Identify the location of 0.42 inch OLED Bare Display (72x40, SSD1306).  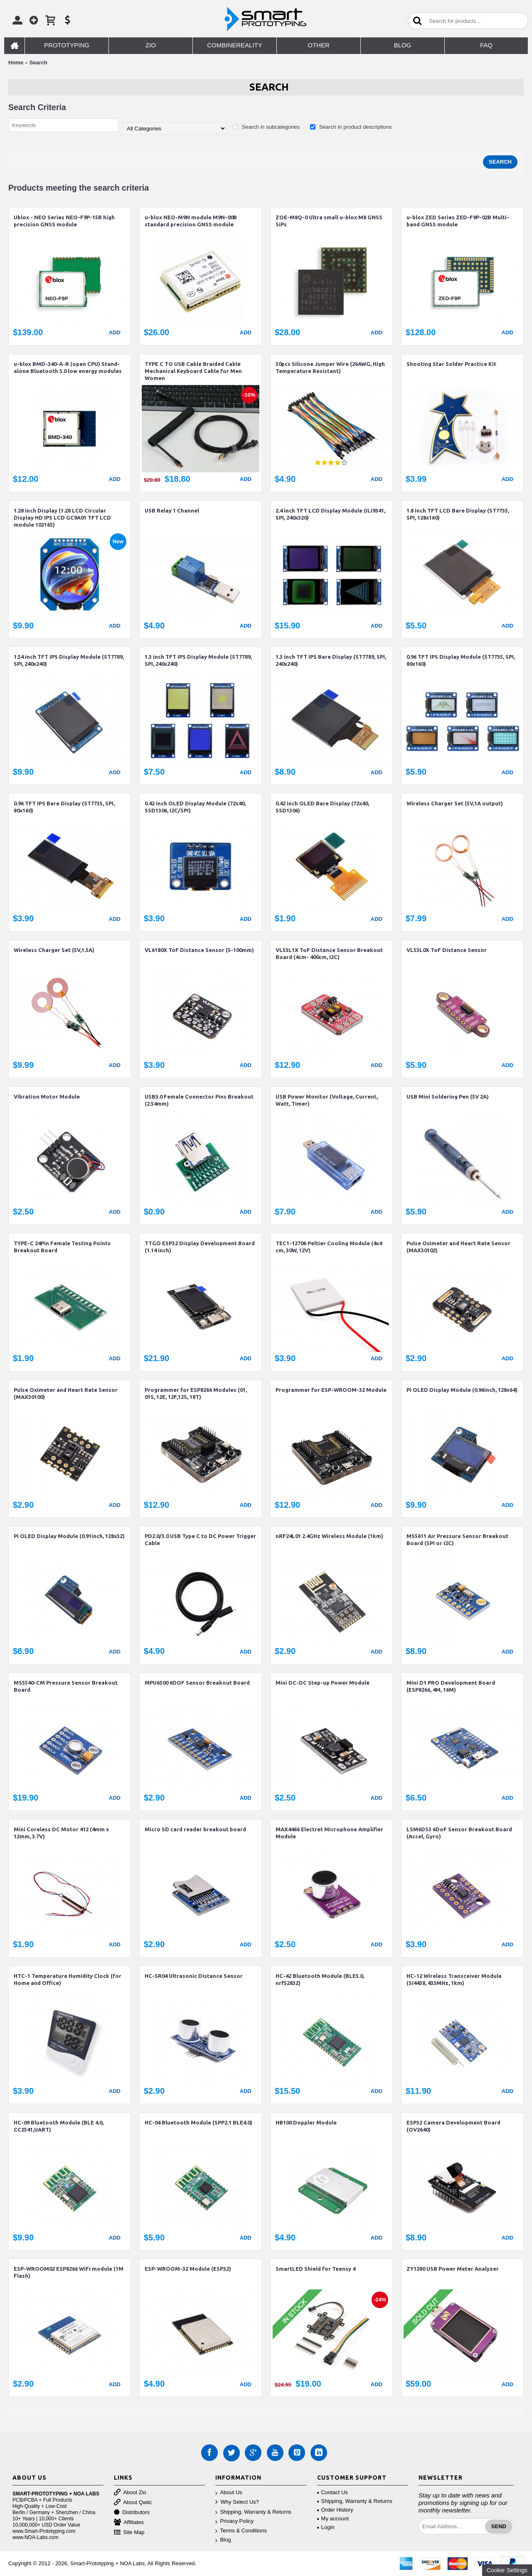
(322, 806).